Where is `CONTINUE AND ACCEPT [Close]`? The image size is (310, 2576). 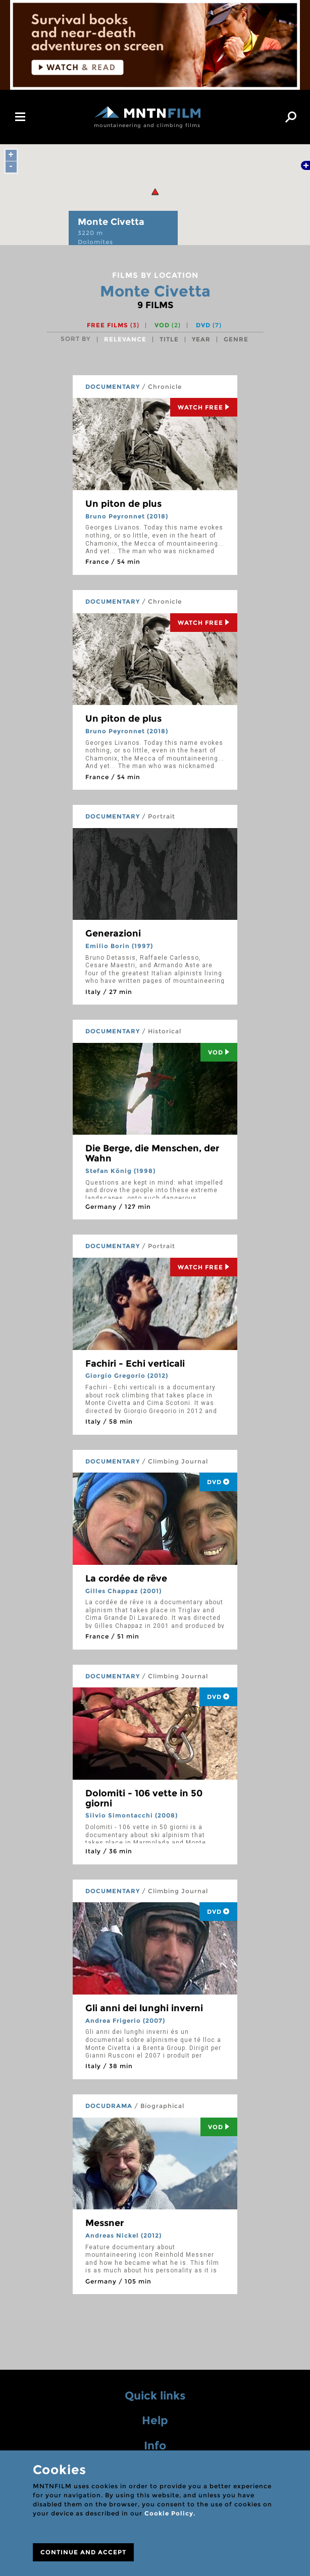 CONTINUE AND ACCEPT [Close] is located at coordinates (83, 2552).